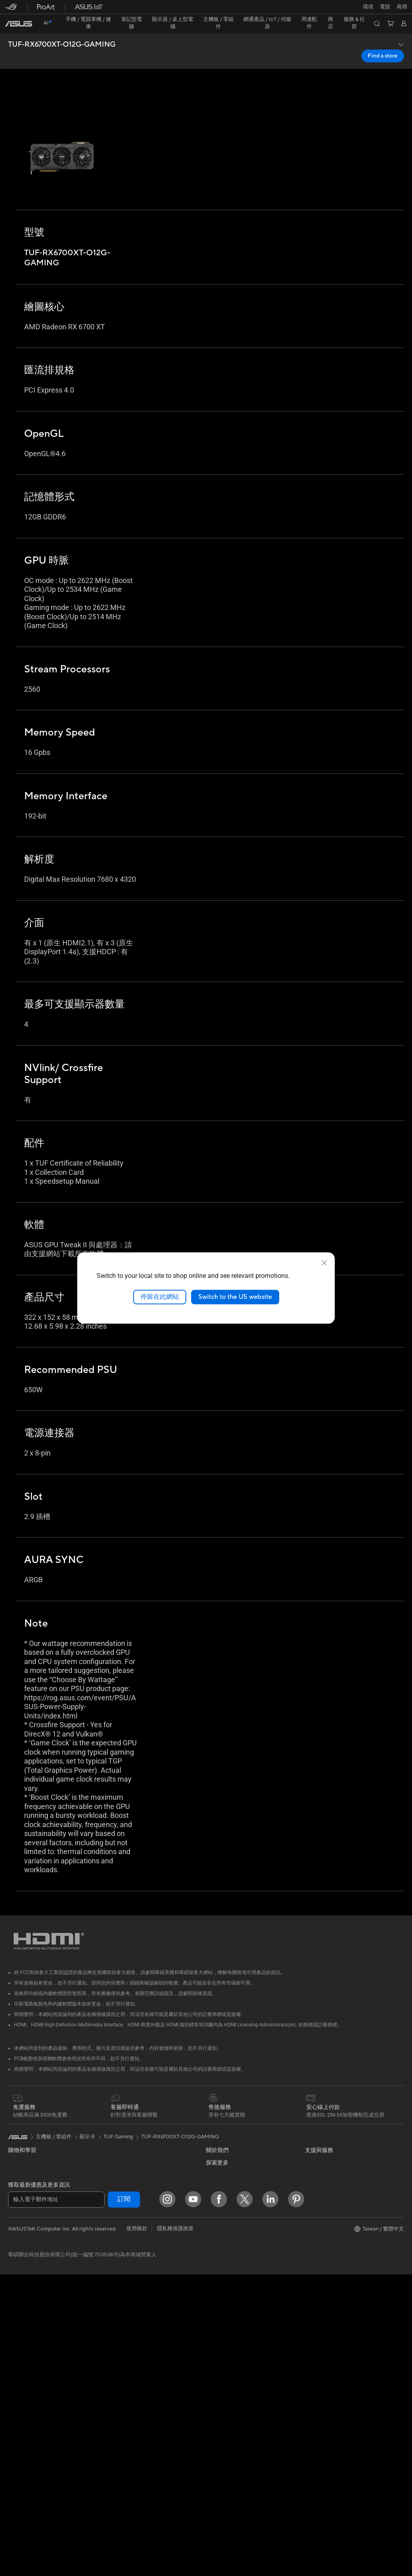 Image resolution: width=412 pixels, height=2576 pixels. I want to click on 獎項, so click(211, 2156).